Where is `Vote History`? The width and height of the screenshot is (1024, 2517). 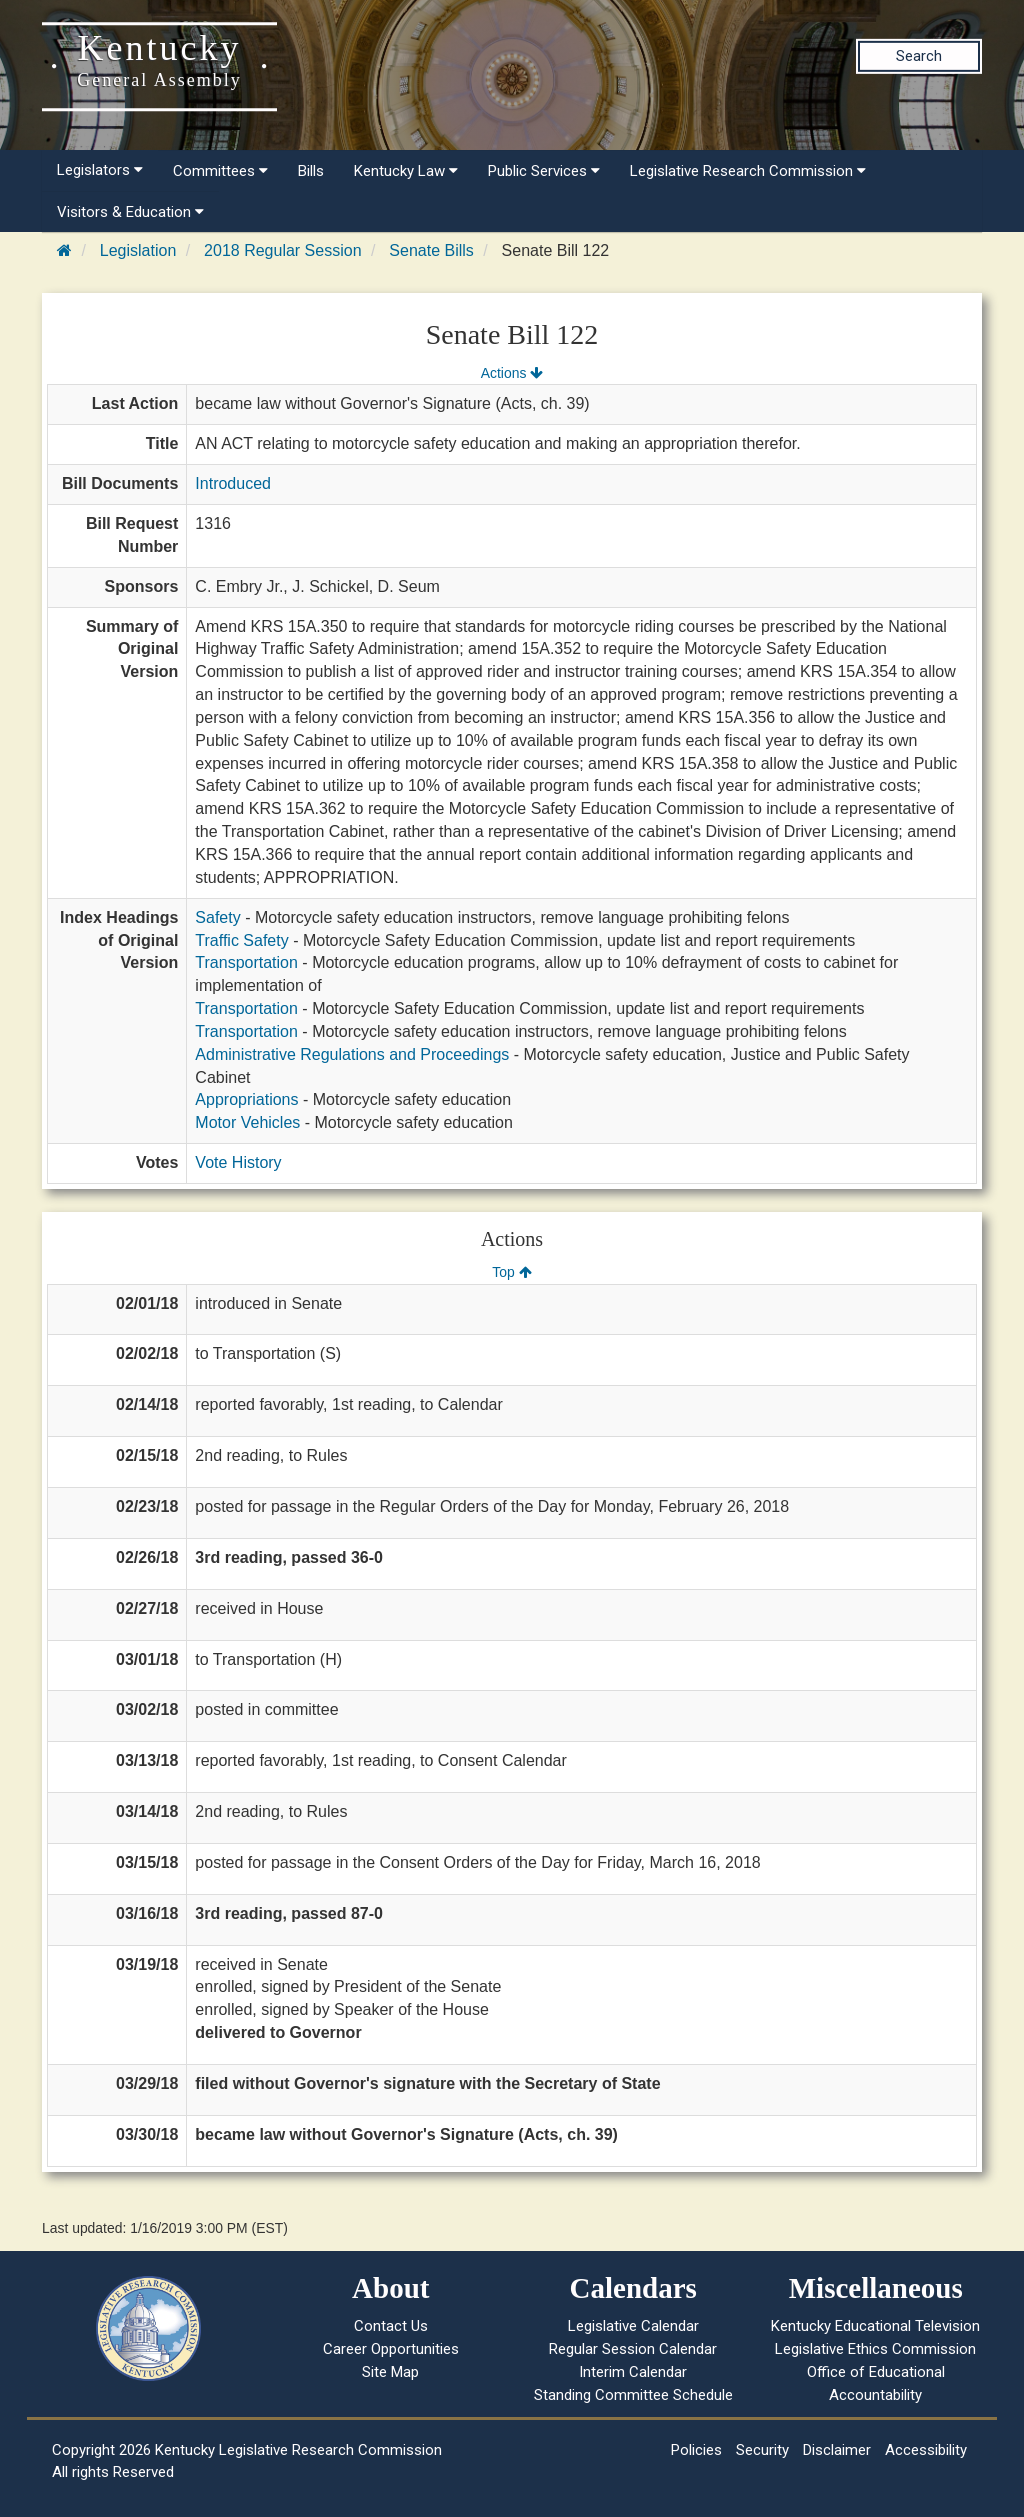
Vote History is located at coordinates (238, 1162).